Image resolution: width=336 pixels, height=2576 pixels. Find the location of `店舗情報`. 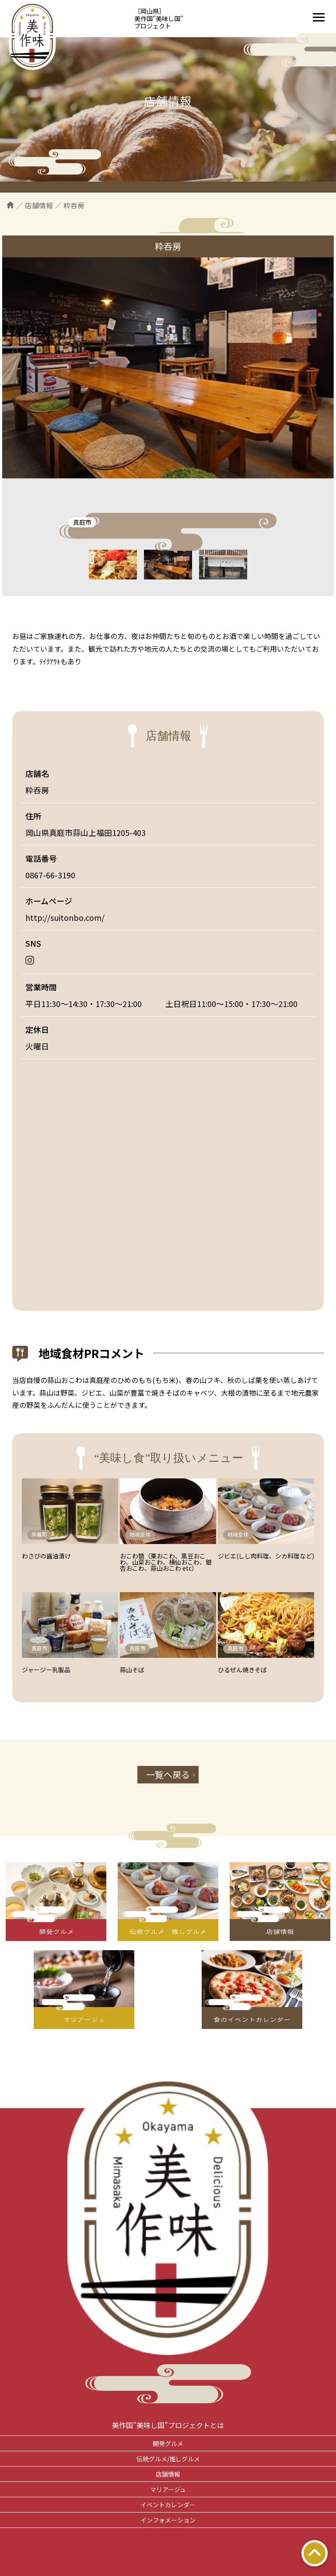

店舗情報 is located at coordinates (168, 2474).